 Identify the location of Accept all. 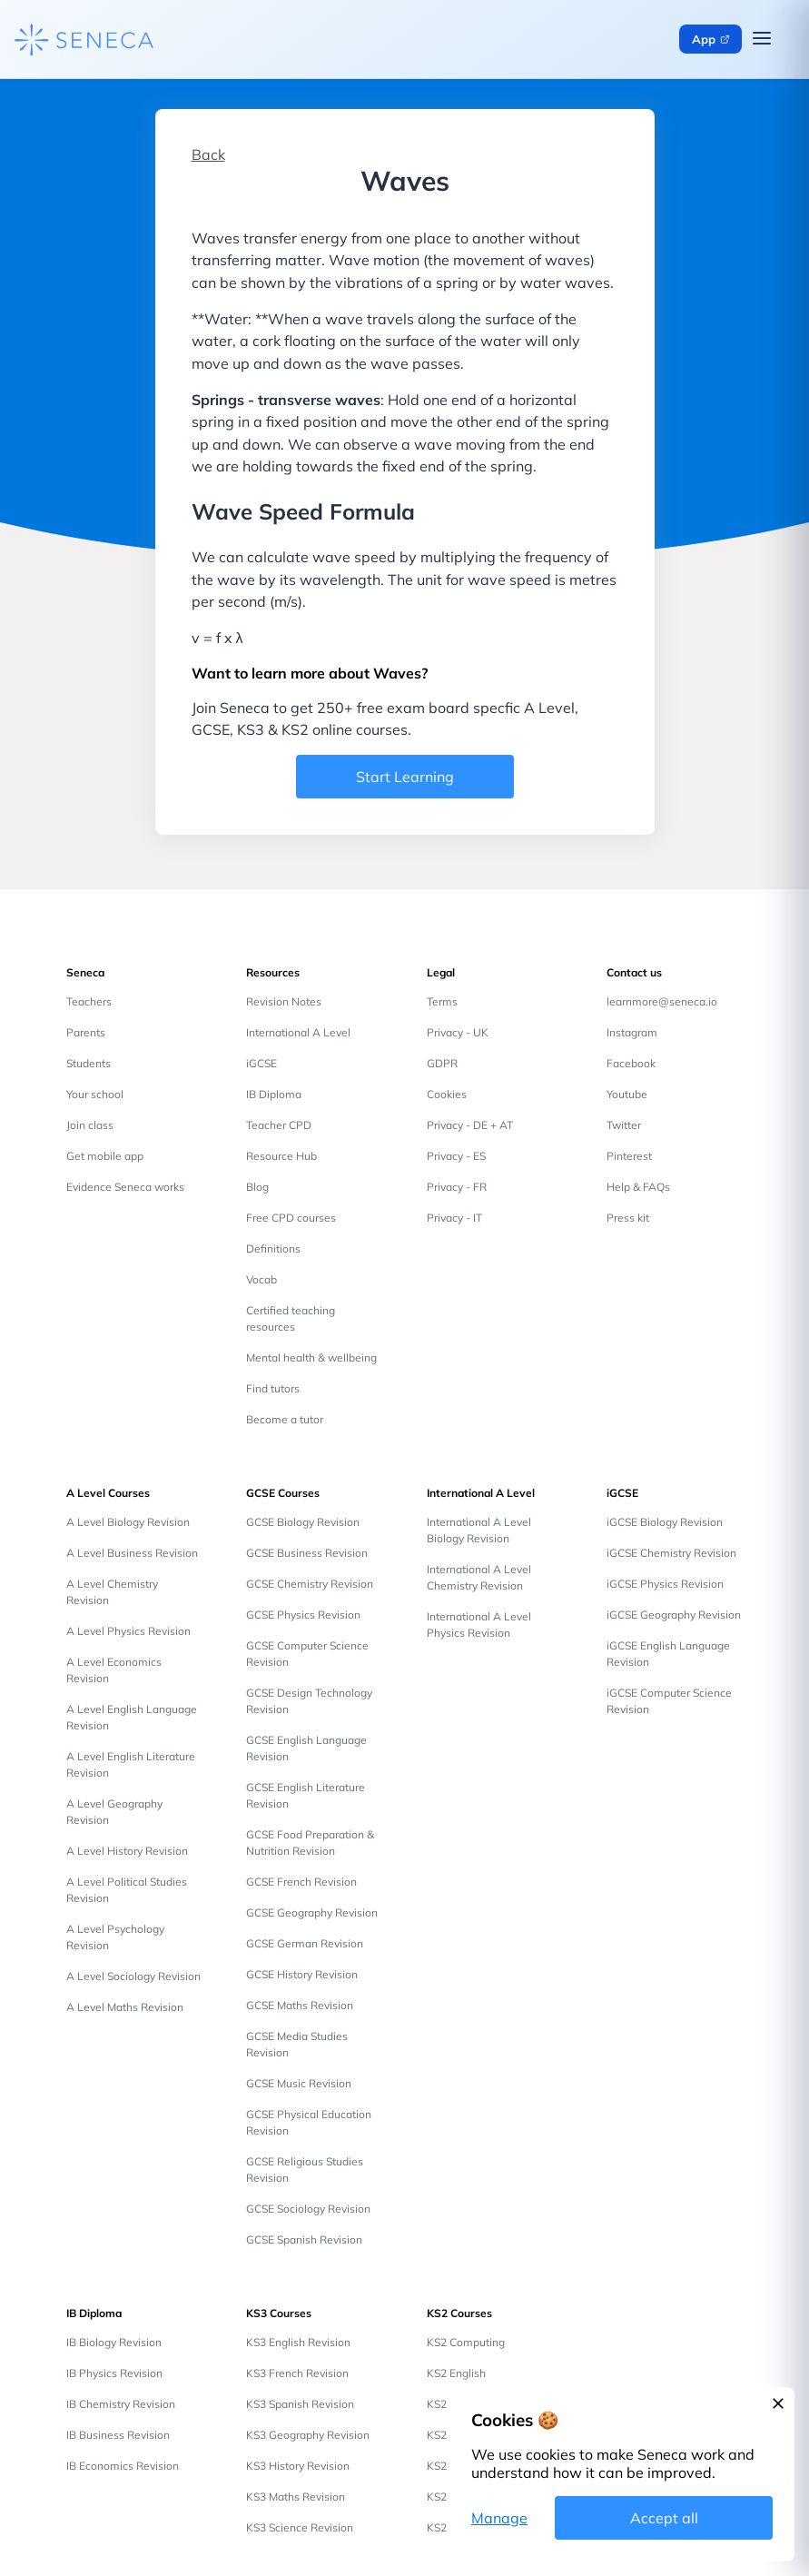
(664, 2518).